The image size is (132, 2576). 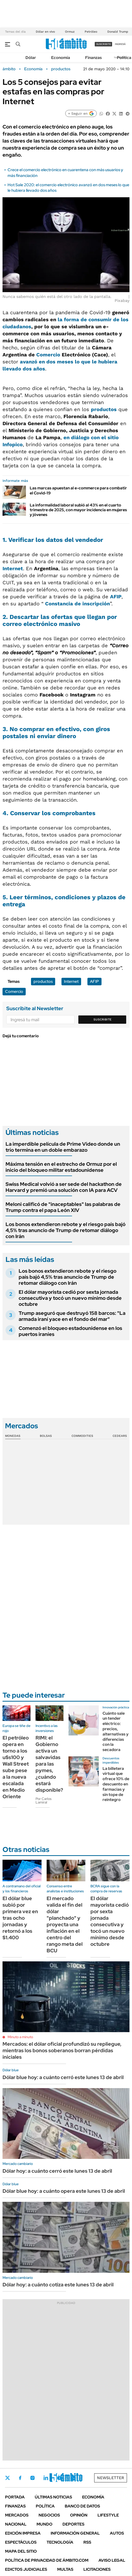 What do you see at coordinates (97, 2569) in the screenshot?
I see `Licitaciones` at bounding box center [97, 2569].